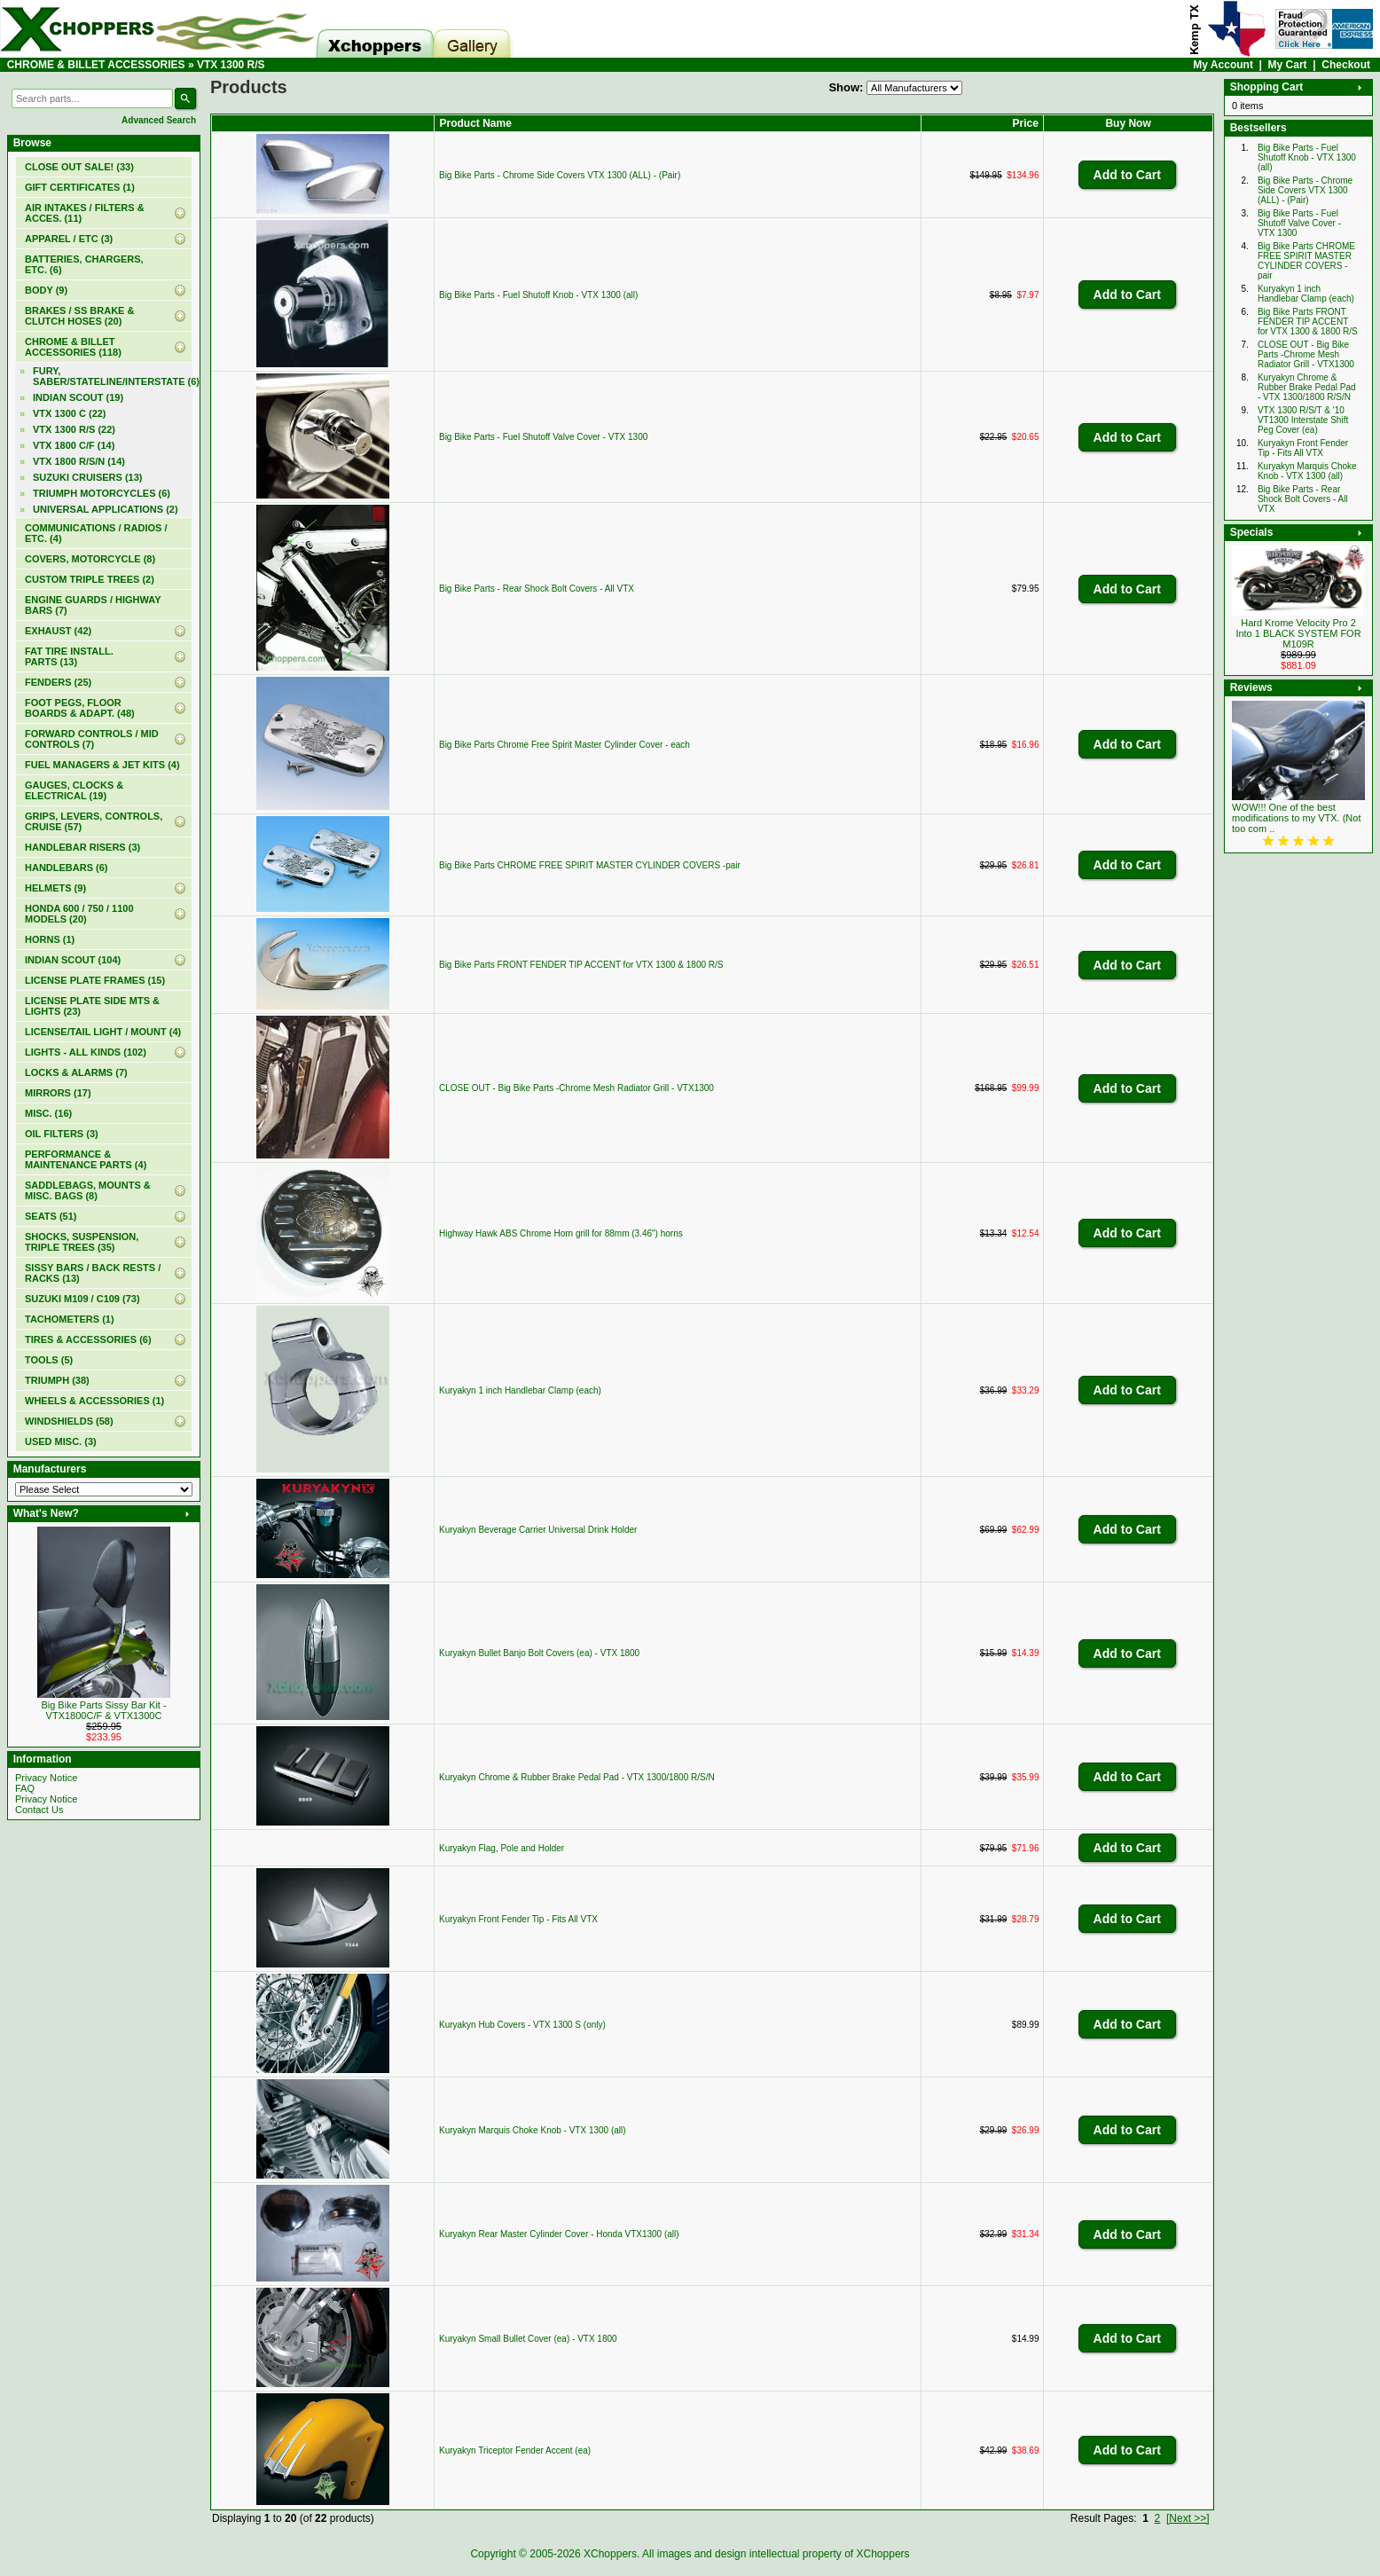  What do you see at coordinates (90, 559) in the screenshot?
I see `COVERS, MOTORCYCLE (8)` at bounding box center [90, 559].